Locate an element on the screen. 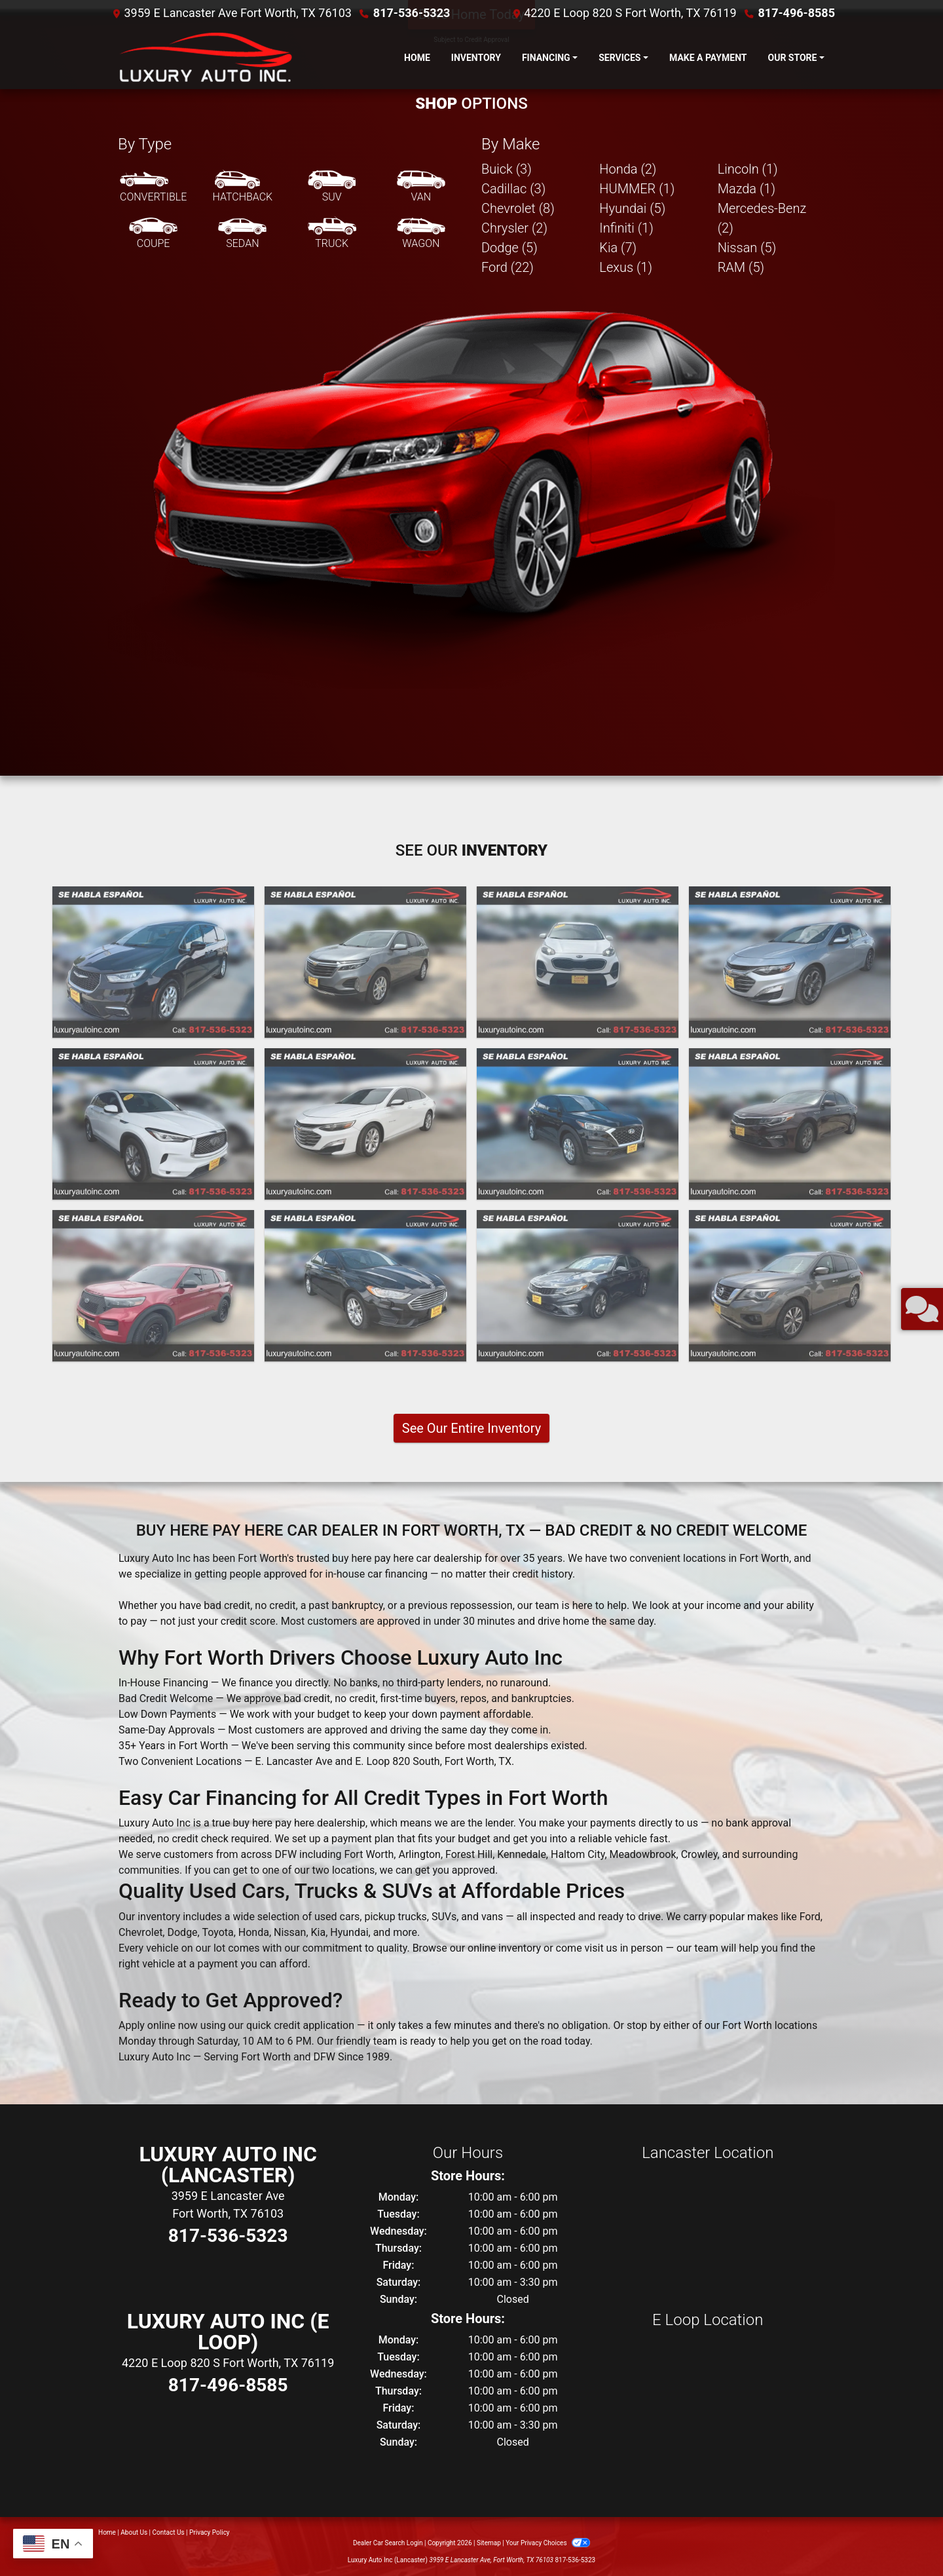 The image size is (943, 2576). About Us is located at coordinates (133, 2532).